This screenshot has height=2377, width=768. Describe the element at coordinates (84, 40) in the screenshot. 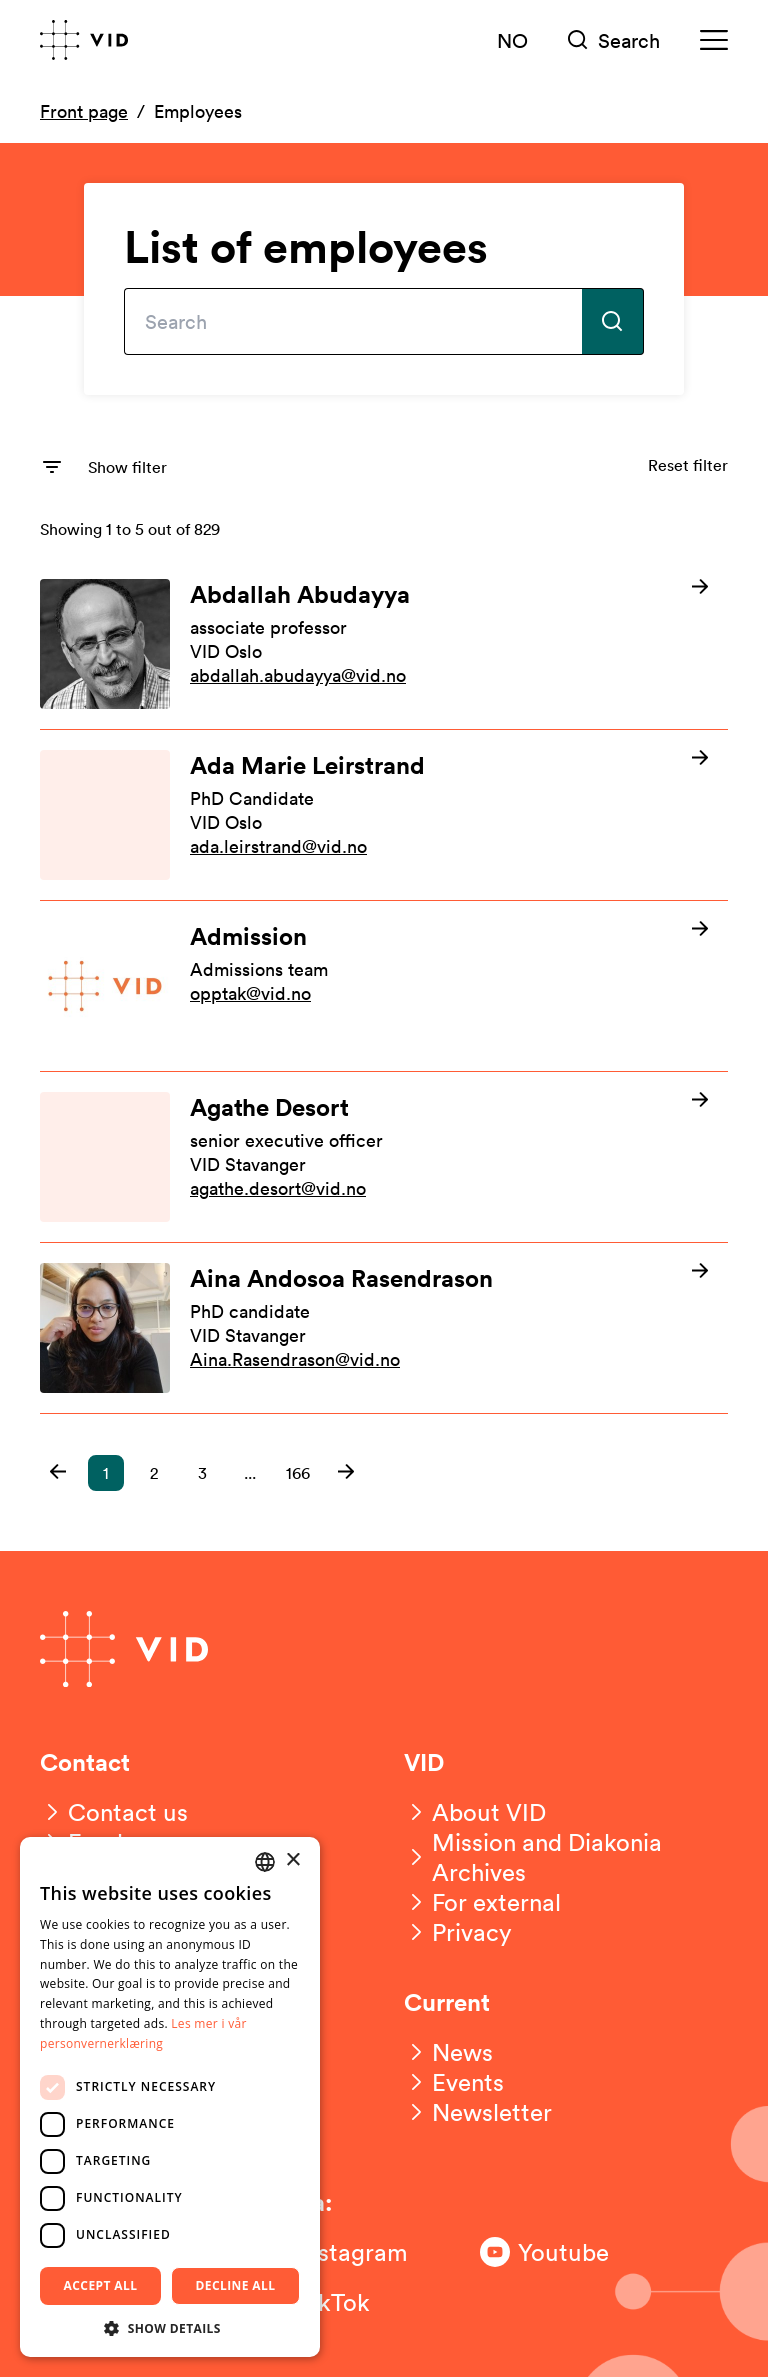

I see `[Go to front page]` at that location.